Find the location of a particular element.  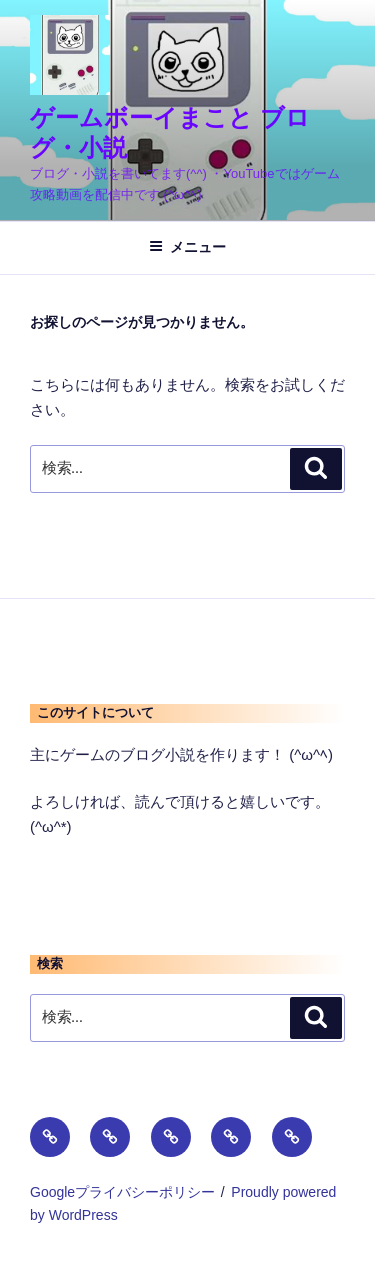

メニュー is located at coordinates (187, 247).